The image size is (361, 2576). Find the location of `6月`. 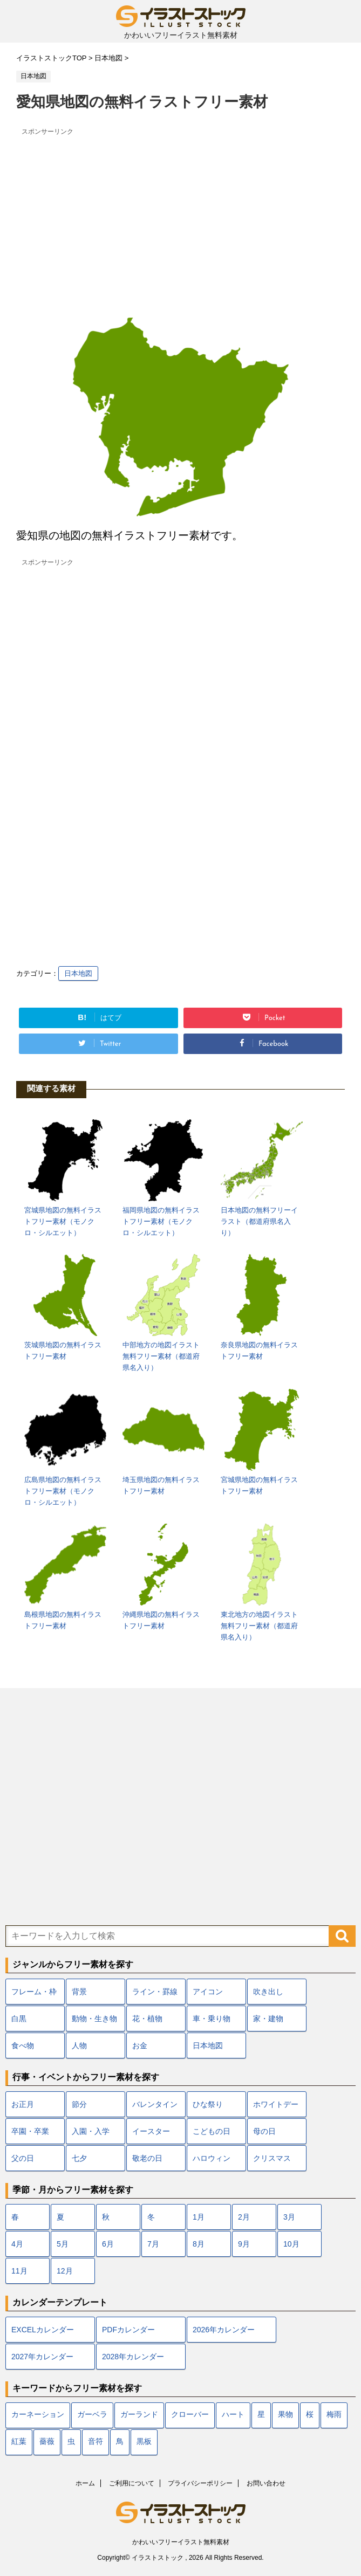

6月 is located at coordinates (108, 2244).